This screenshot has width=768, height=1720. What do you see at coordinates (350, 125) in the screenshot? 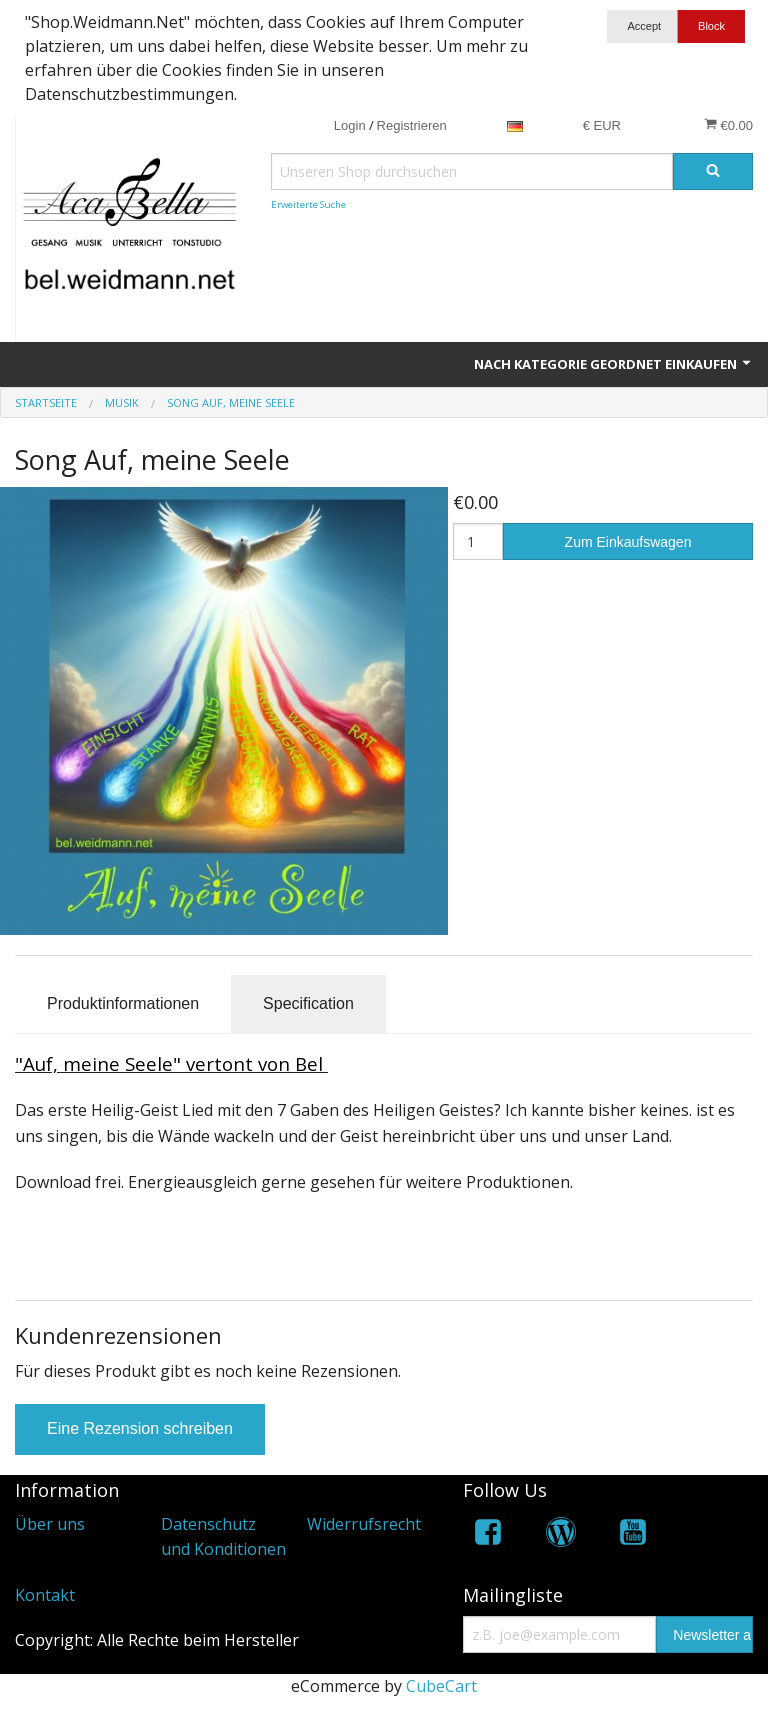
I see `Login` at bounding box center [350, 125].